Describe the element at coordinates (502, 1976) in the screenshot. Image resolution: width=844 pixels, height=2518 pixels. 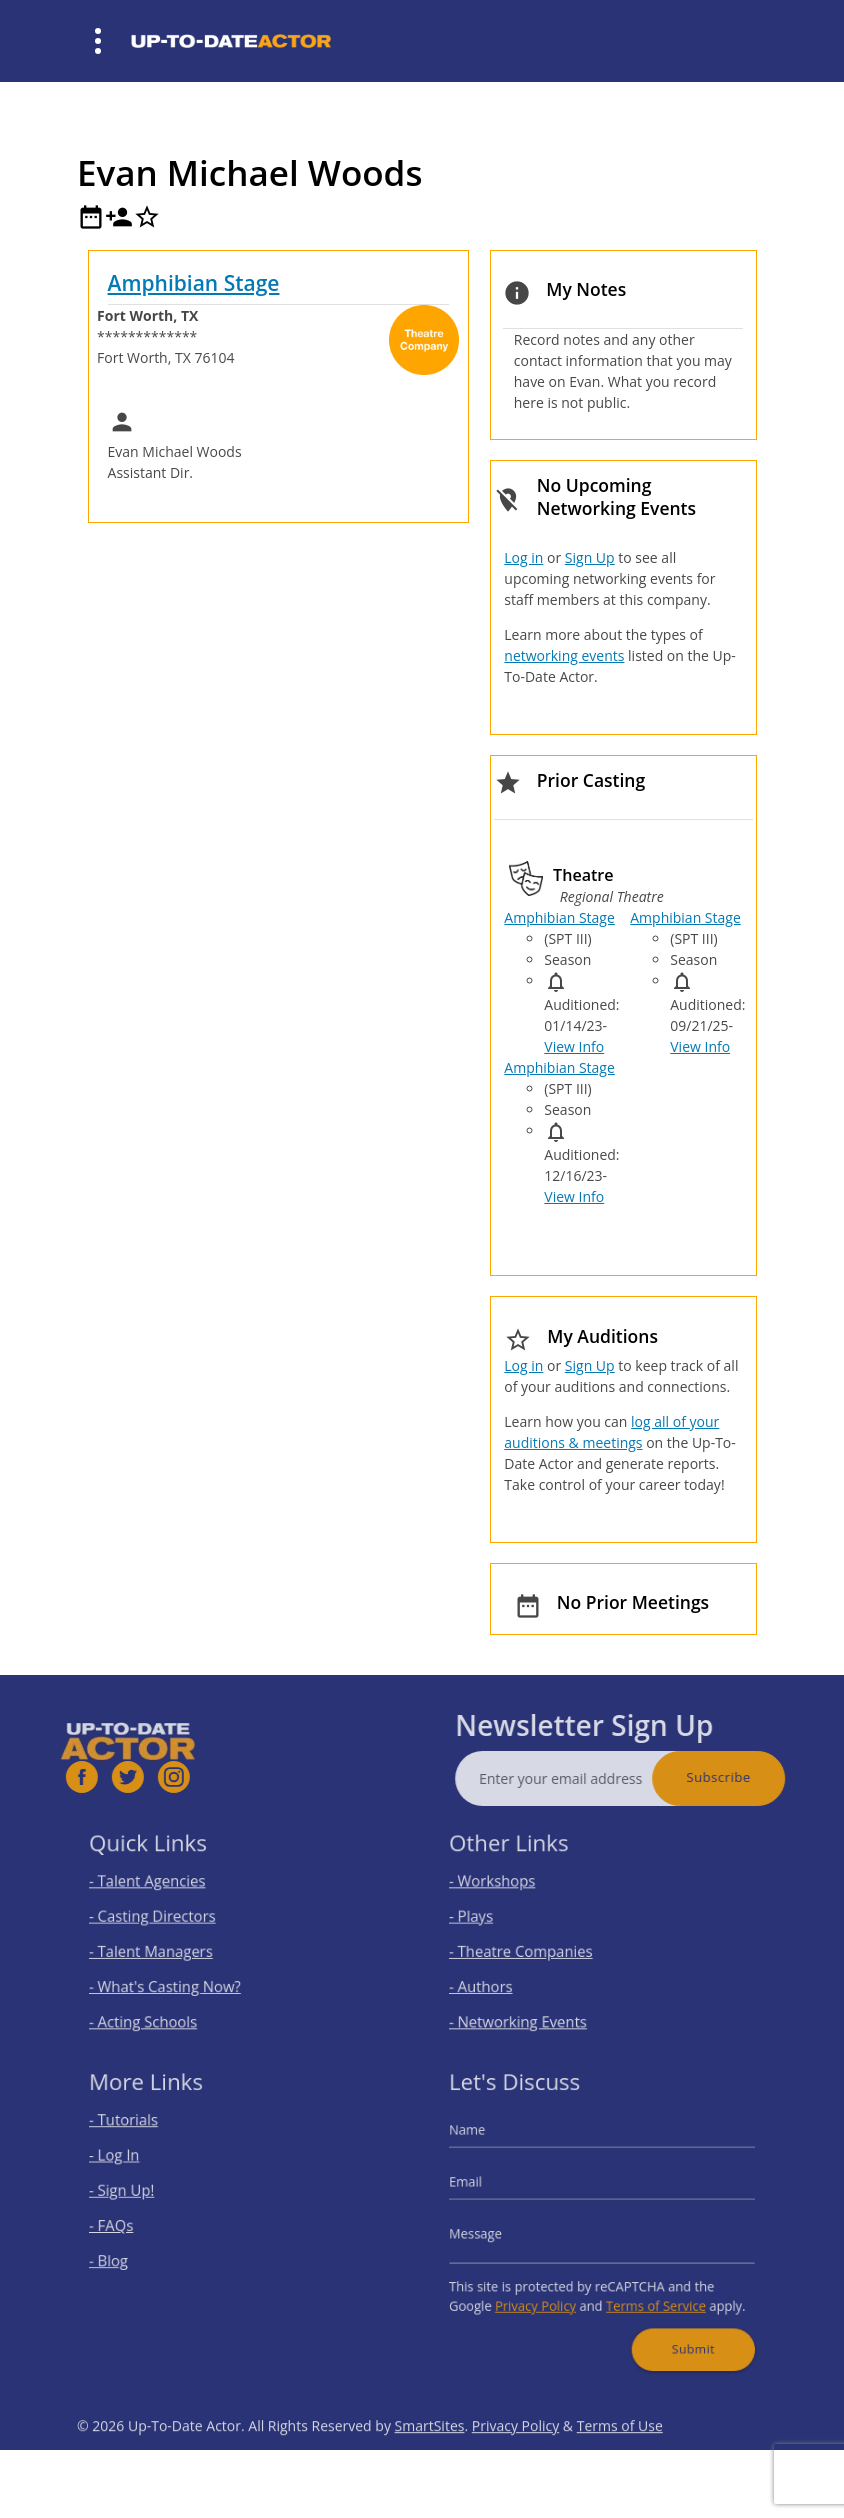
I see `- Authors` at that location.